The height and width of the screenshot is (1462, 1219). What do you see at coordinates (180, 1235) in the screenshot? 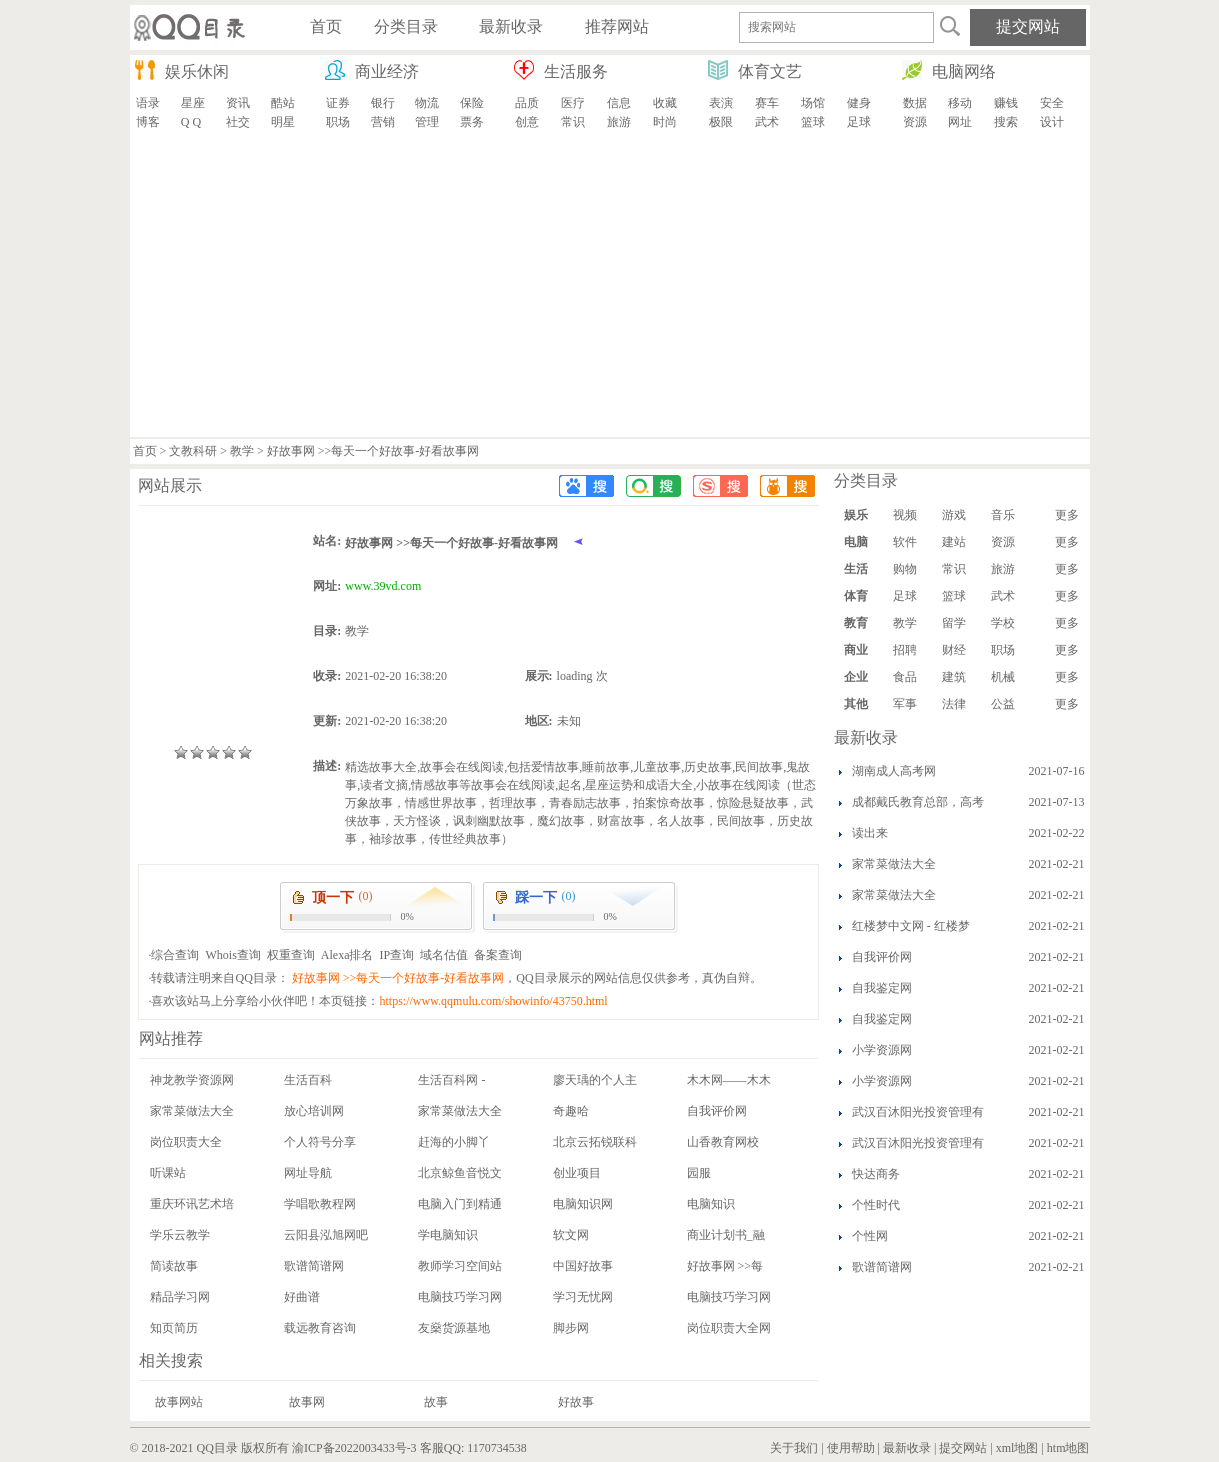
I see `学乐云教学` at bounding box center [180, 1235].